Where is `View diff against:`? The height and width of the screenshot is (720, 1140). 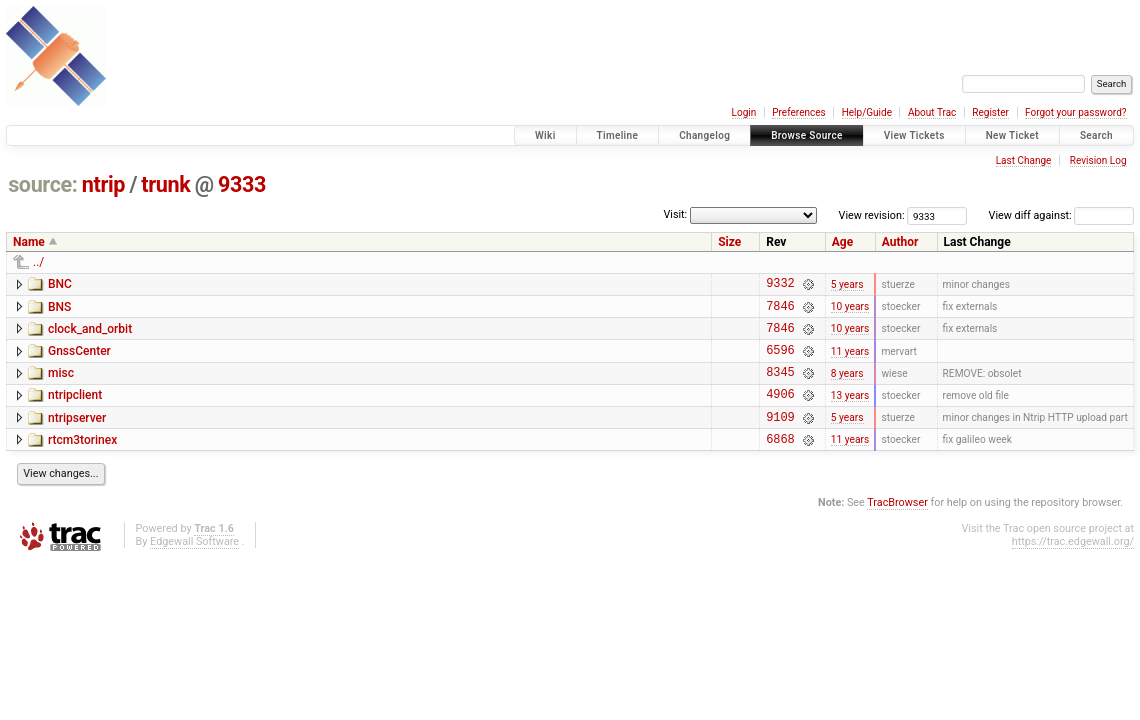
View diff against: is located at coordinates (1061, 215).